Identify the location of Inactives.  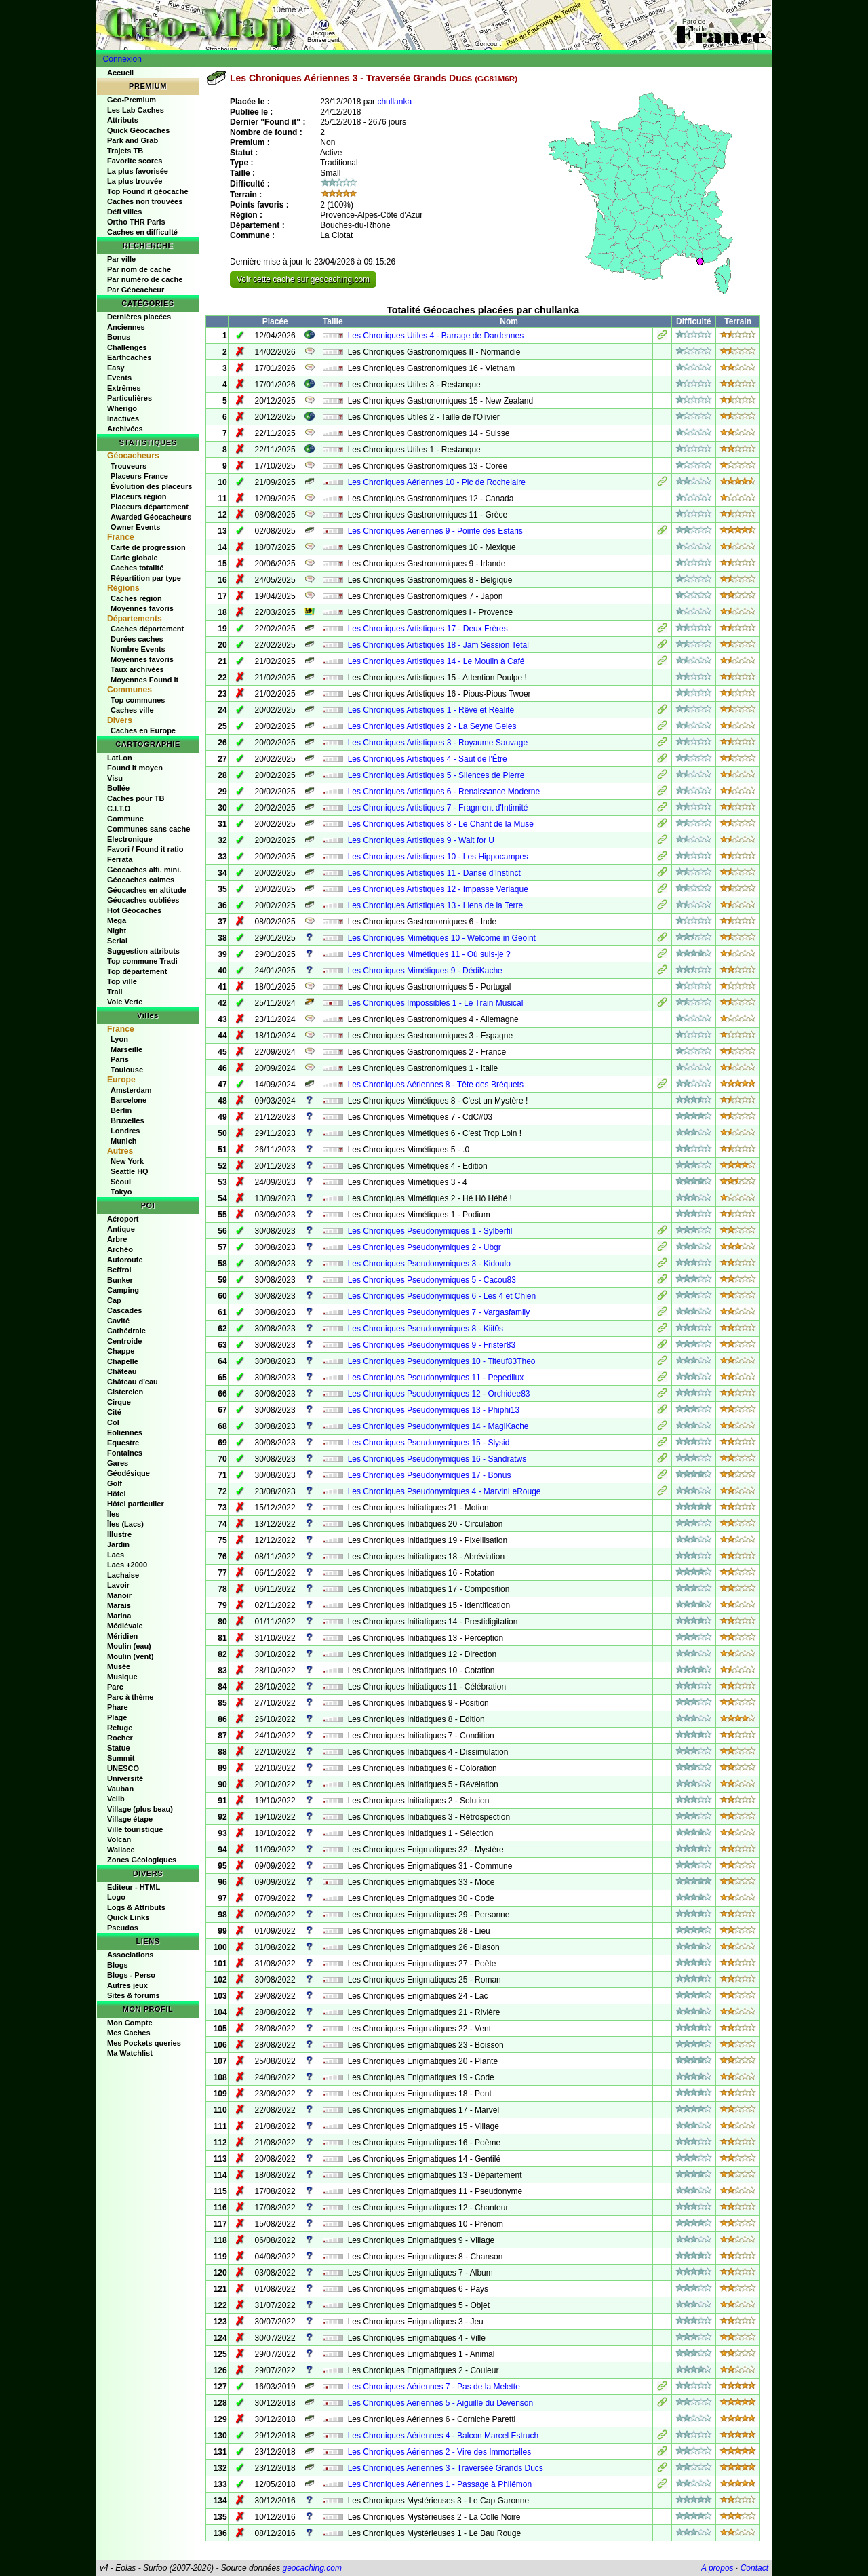
(123, 418).